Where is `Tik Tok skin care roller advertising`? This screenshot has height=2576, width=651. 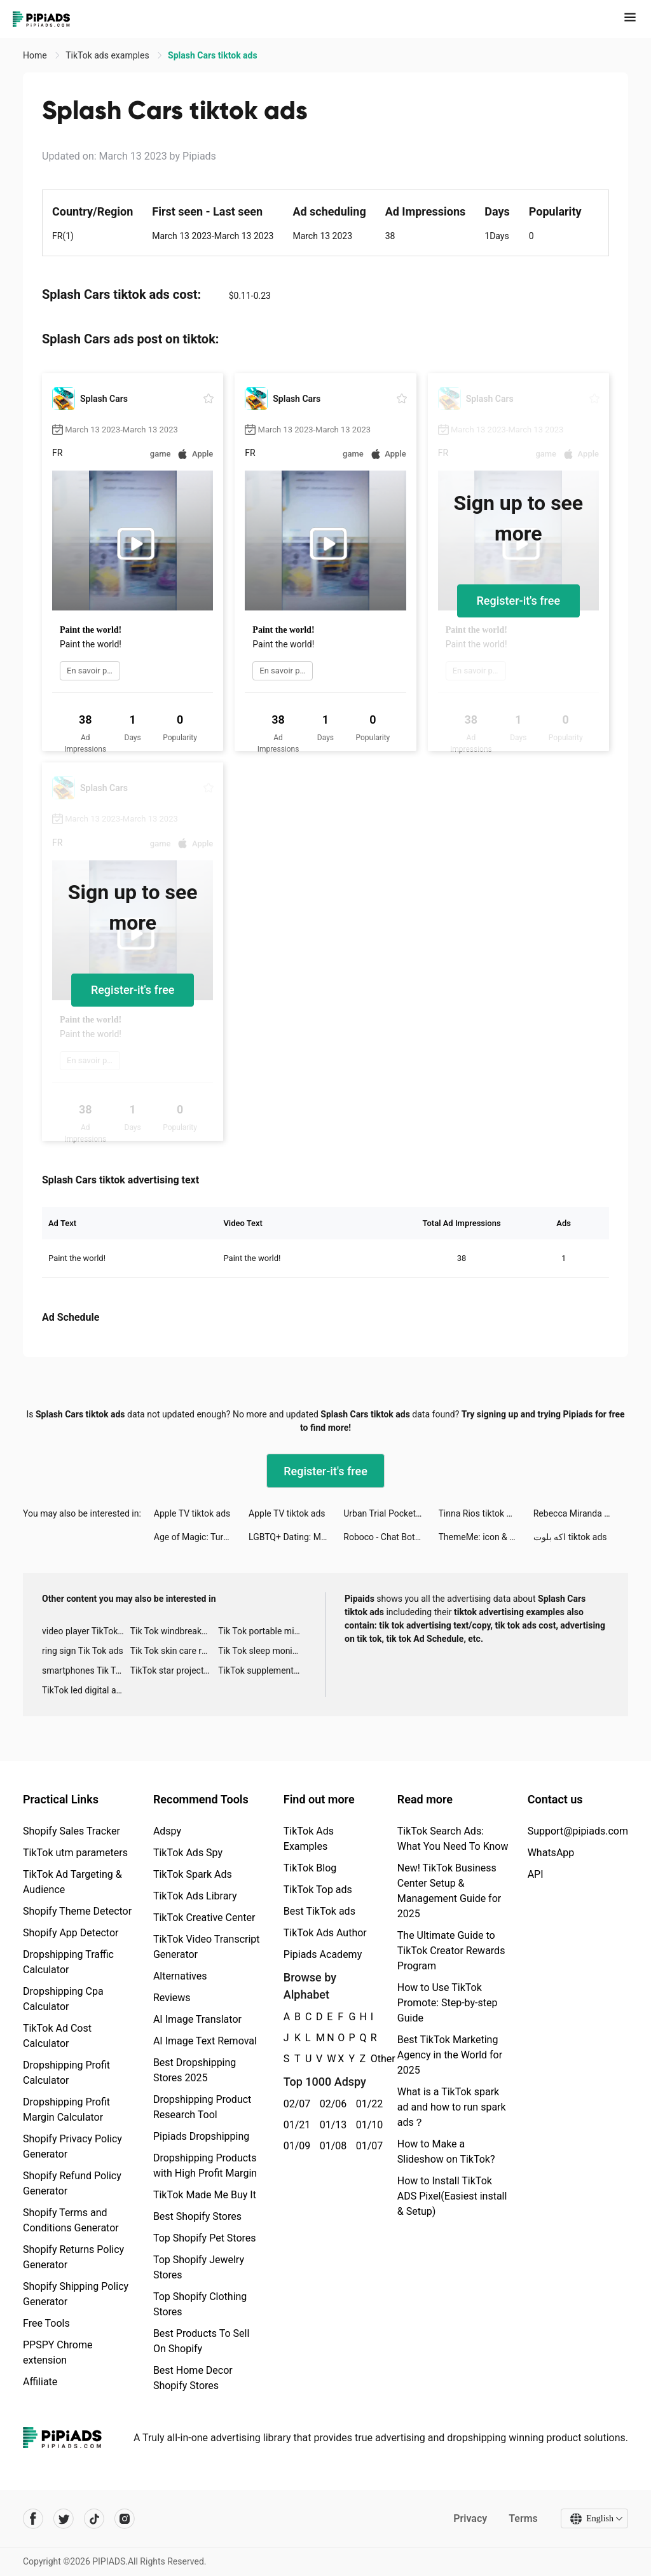
Tik Tok skin care roller advertising is located at coordinates (174, 1651).